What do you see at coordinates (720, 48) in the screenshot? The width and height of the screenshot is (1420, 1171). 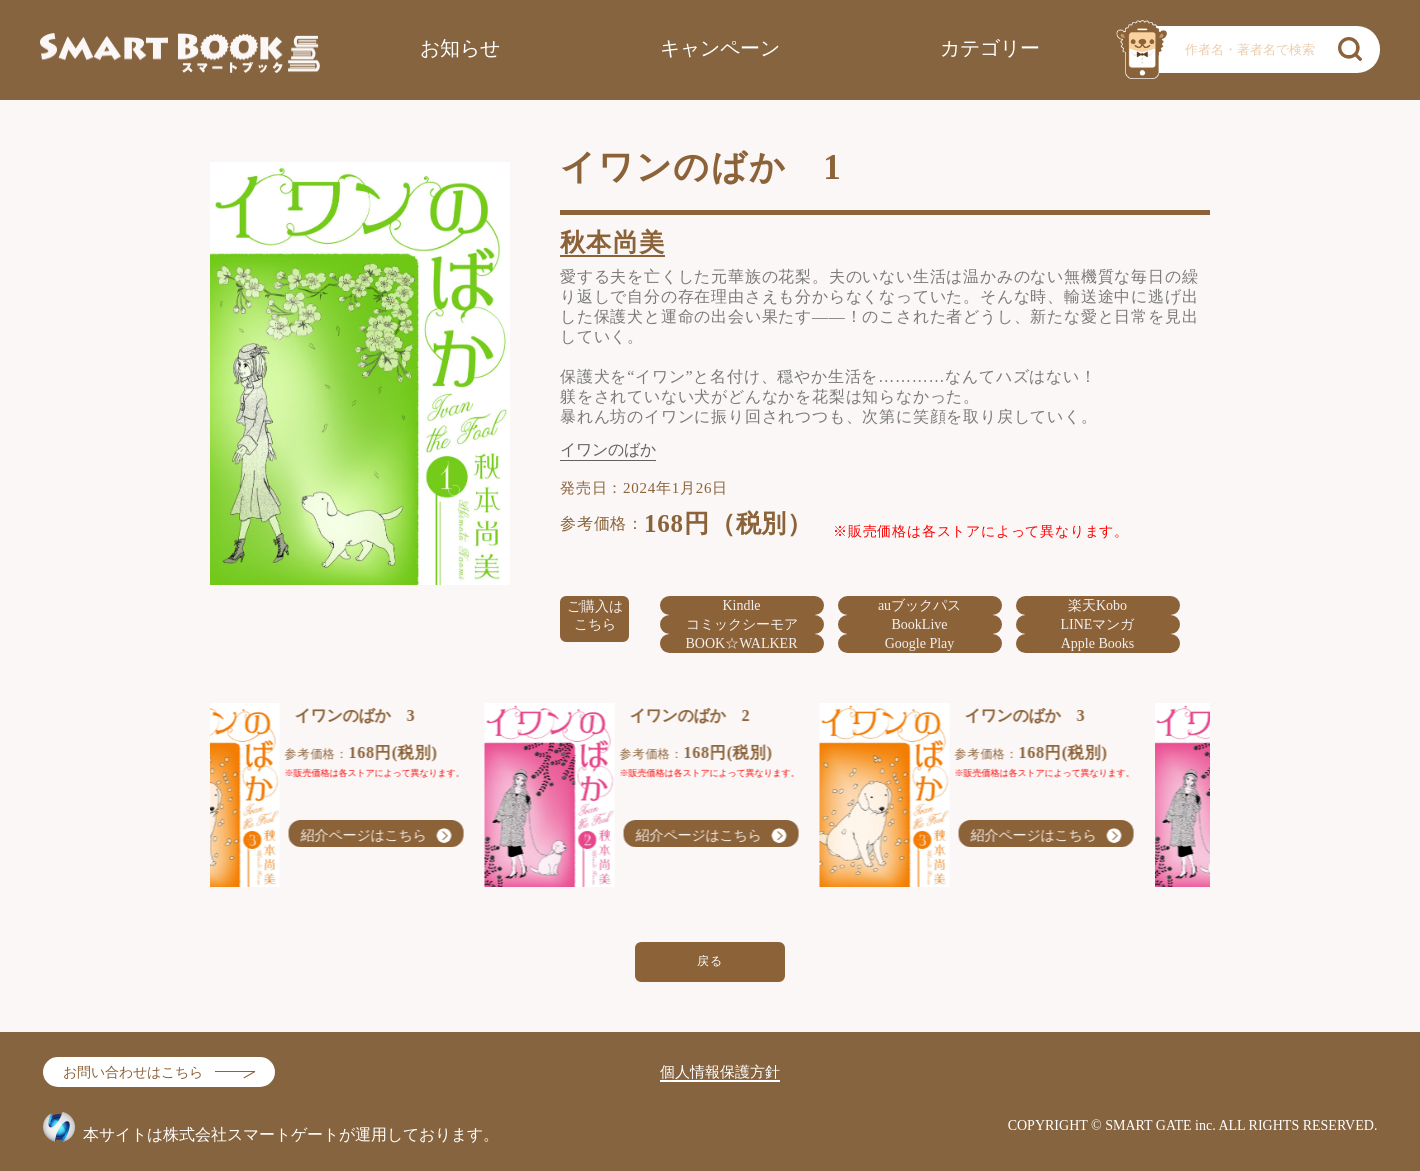 I see `キャンペーン` at bounding box center [720, 48].